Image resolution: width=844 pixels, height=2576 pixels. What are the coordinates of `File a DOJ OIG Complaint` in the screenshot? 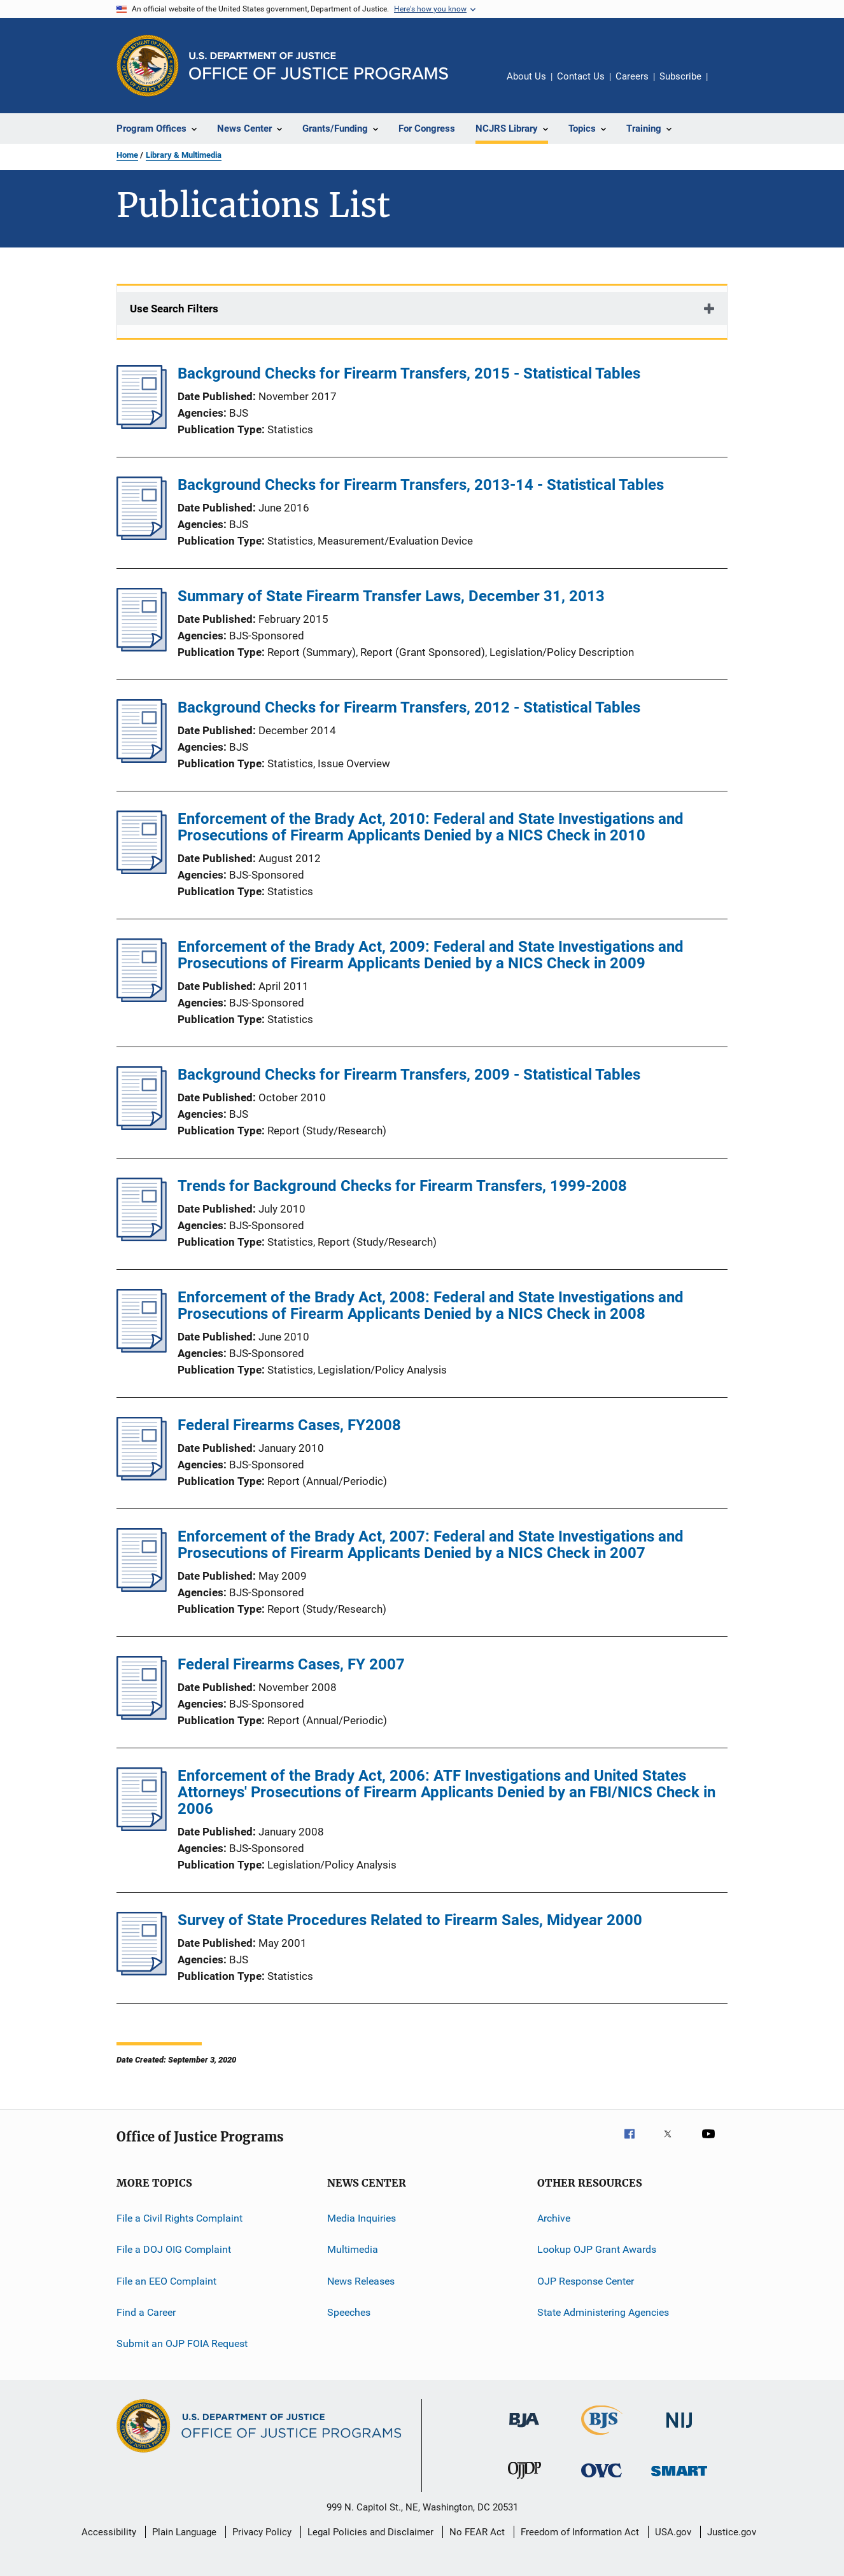 It's located at (173, 2249).